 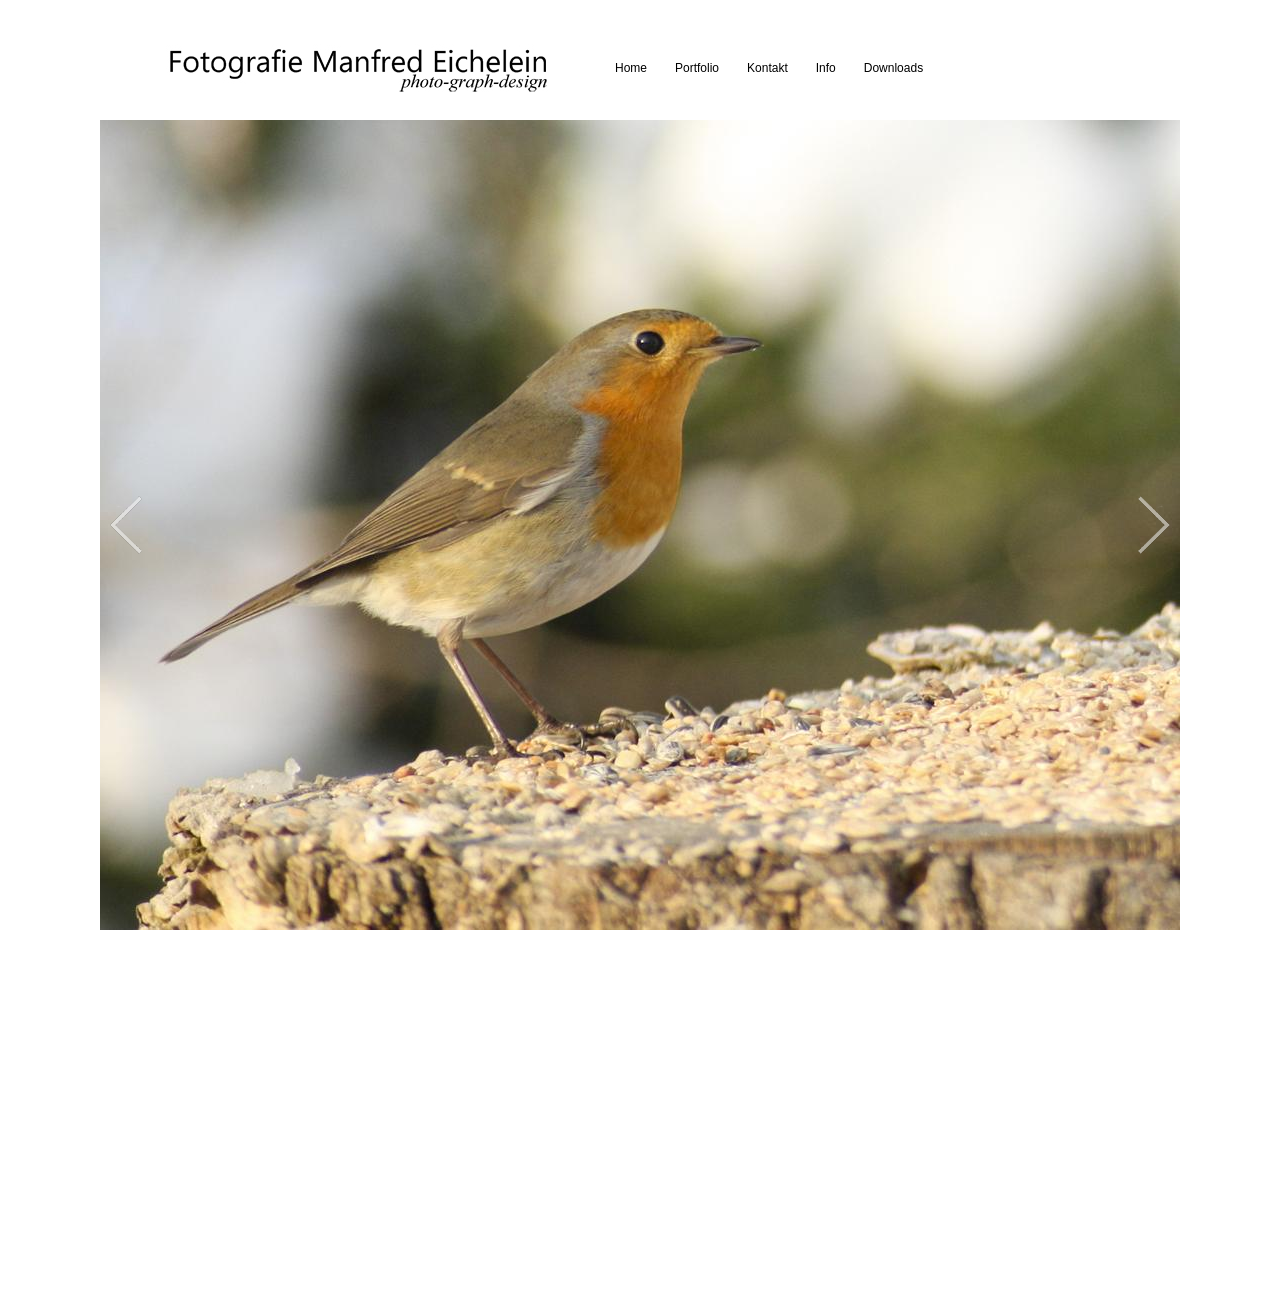 What do you see at coordinates (631, 68) in the screenshot?
I see `Home` at bounding box center [631, 68].